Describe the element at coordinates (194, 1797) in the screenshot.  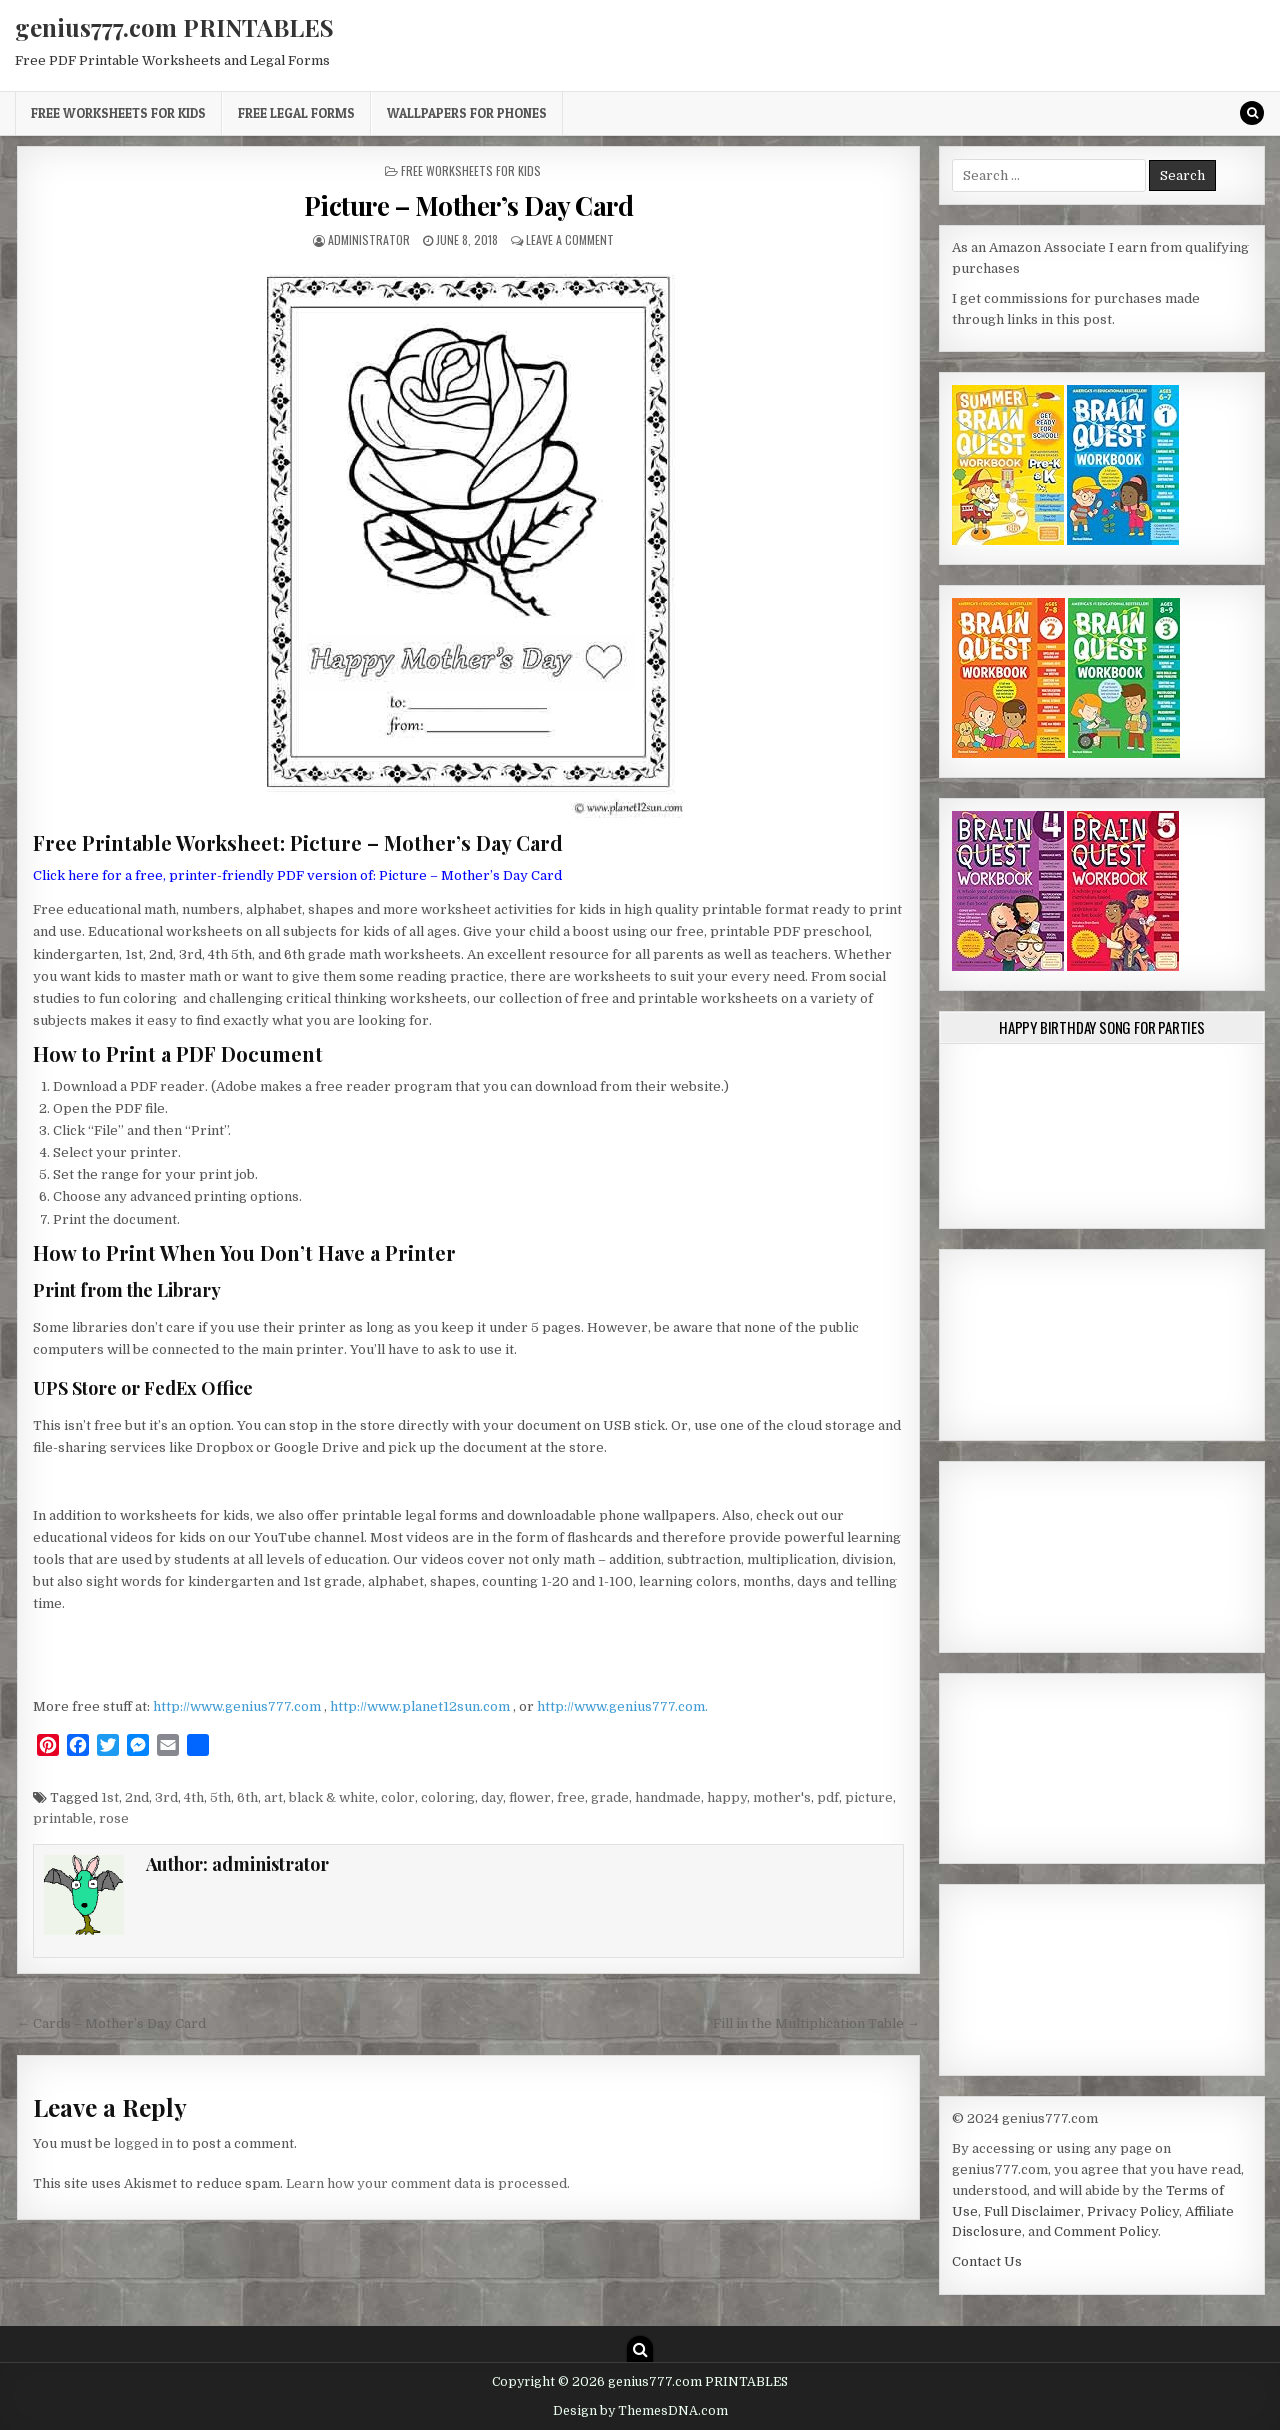
I see `4th` at that location.